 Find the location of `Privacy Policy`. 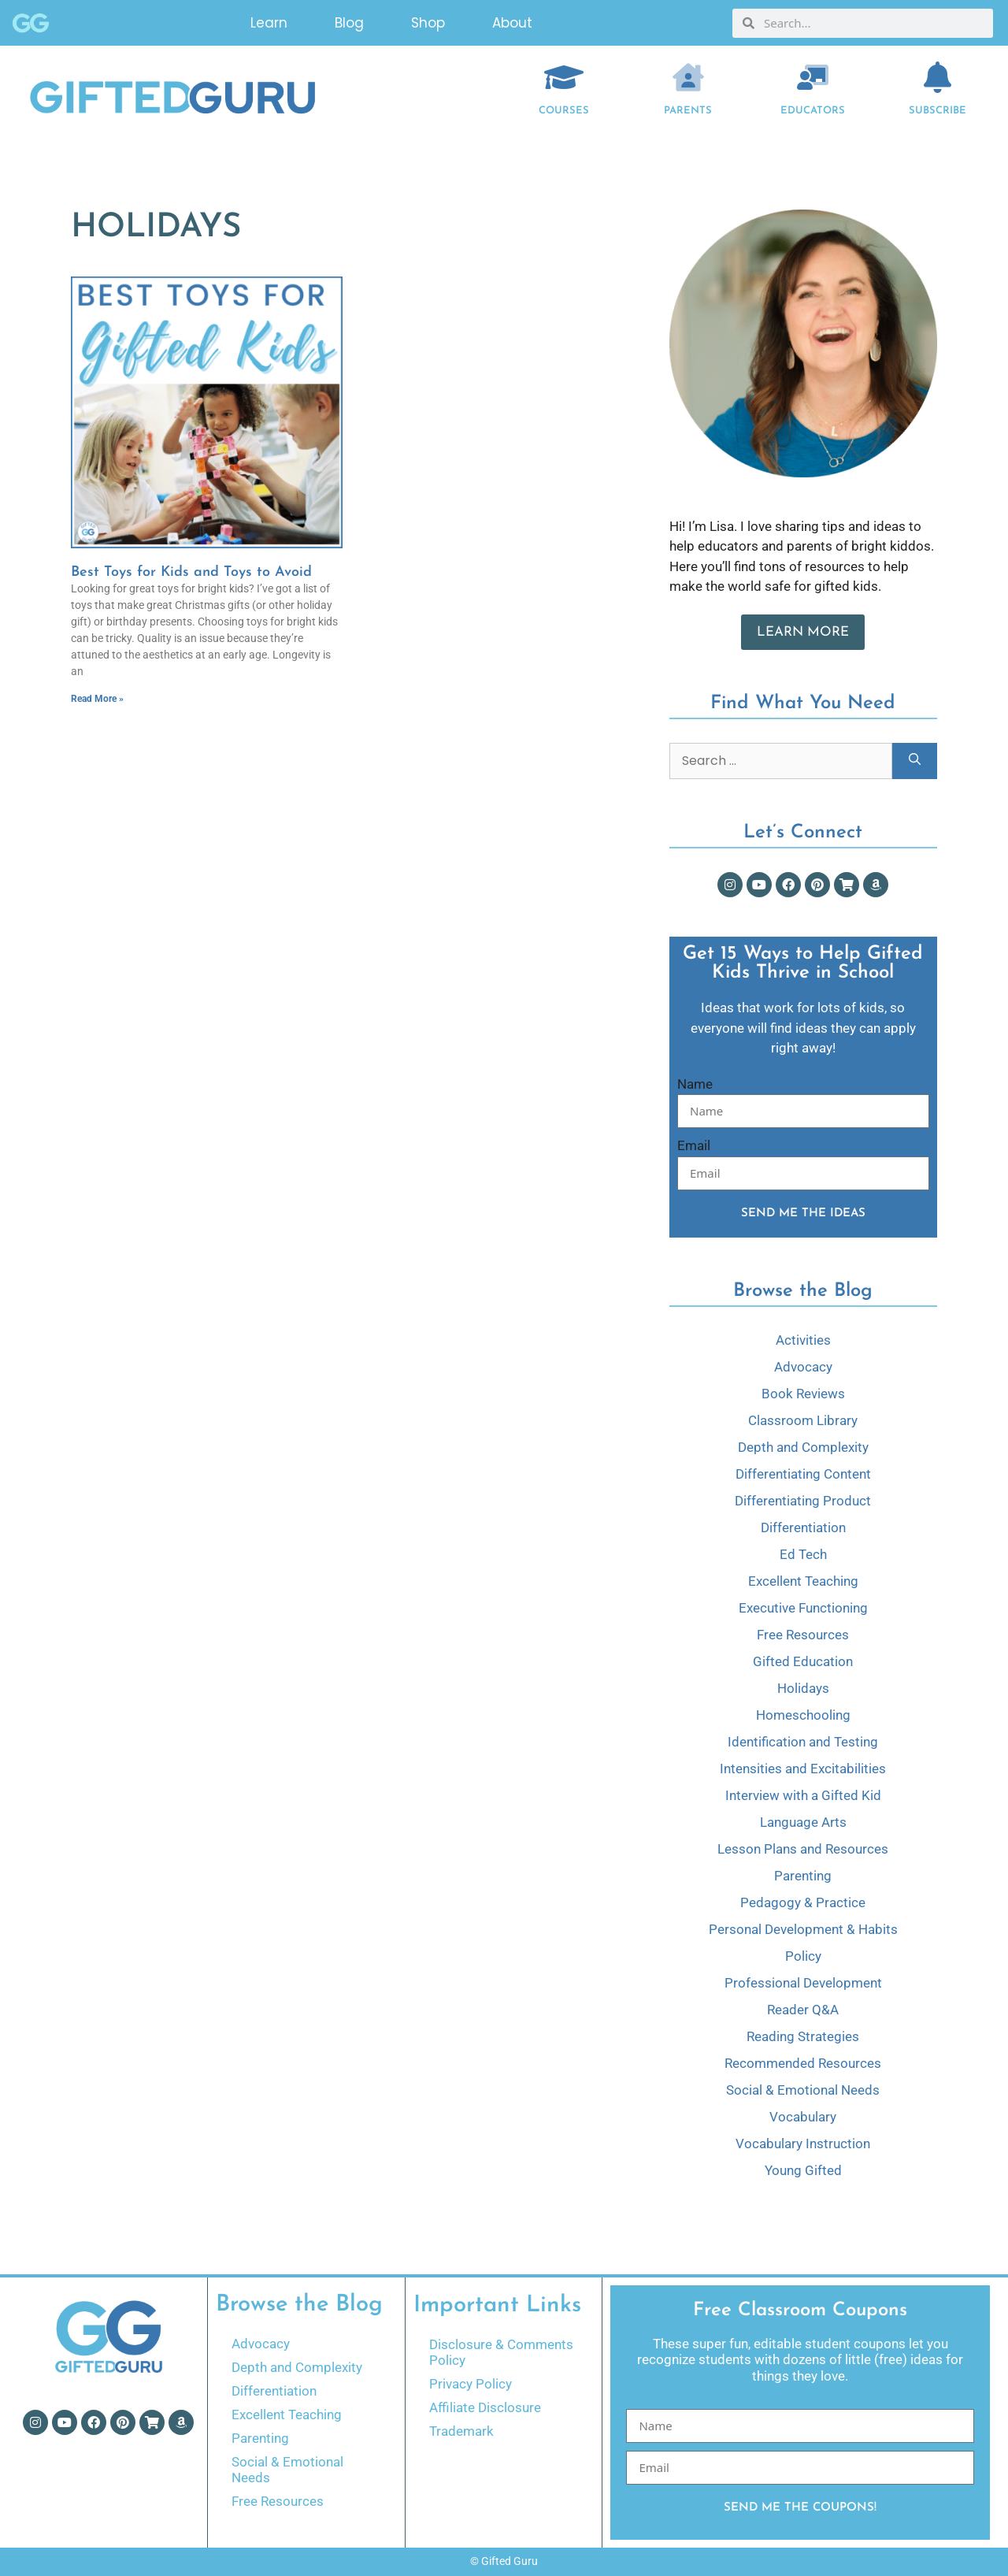

Privacy Policy is located at coordinates (470, 2384).